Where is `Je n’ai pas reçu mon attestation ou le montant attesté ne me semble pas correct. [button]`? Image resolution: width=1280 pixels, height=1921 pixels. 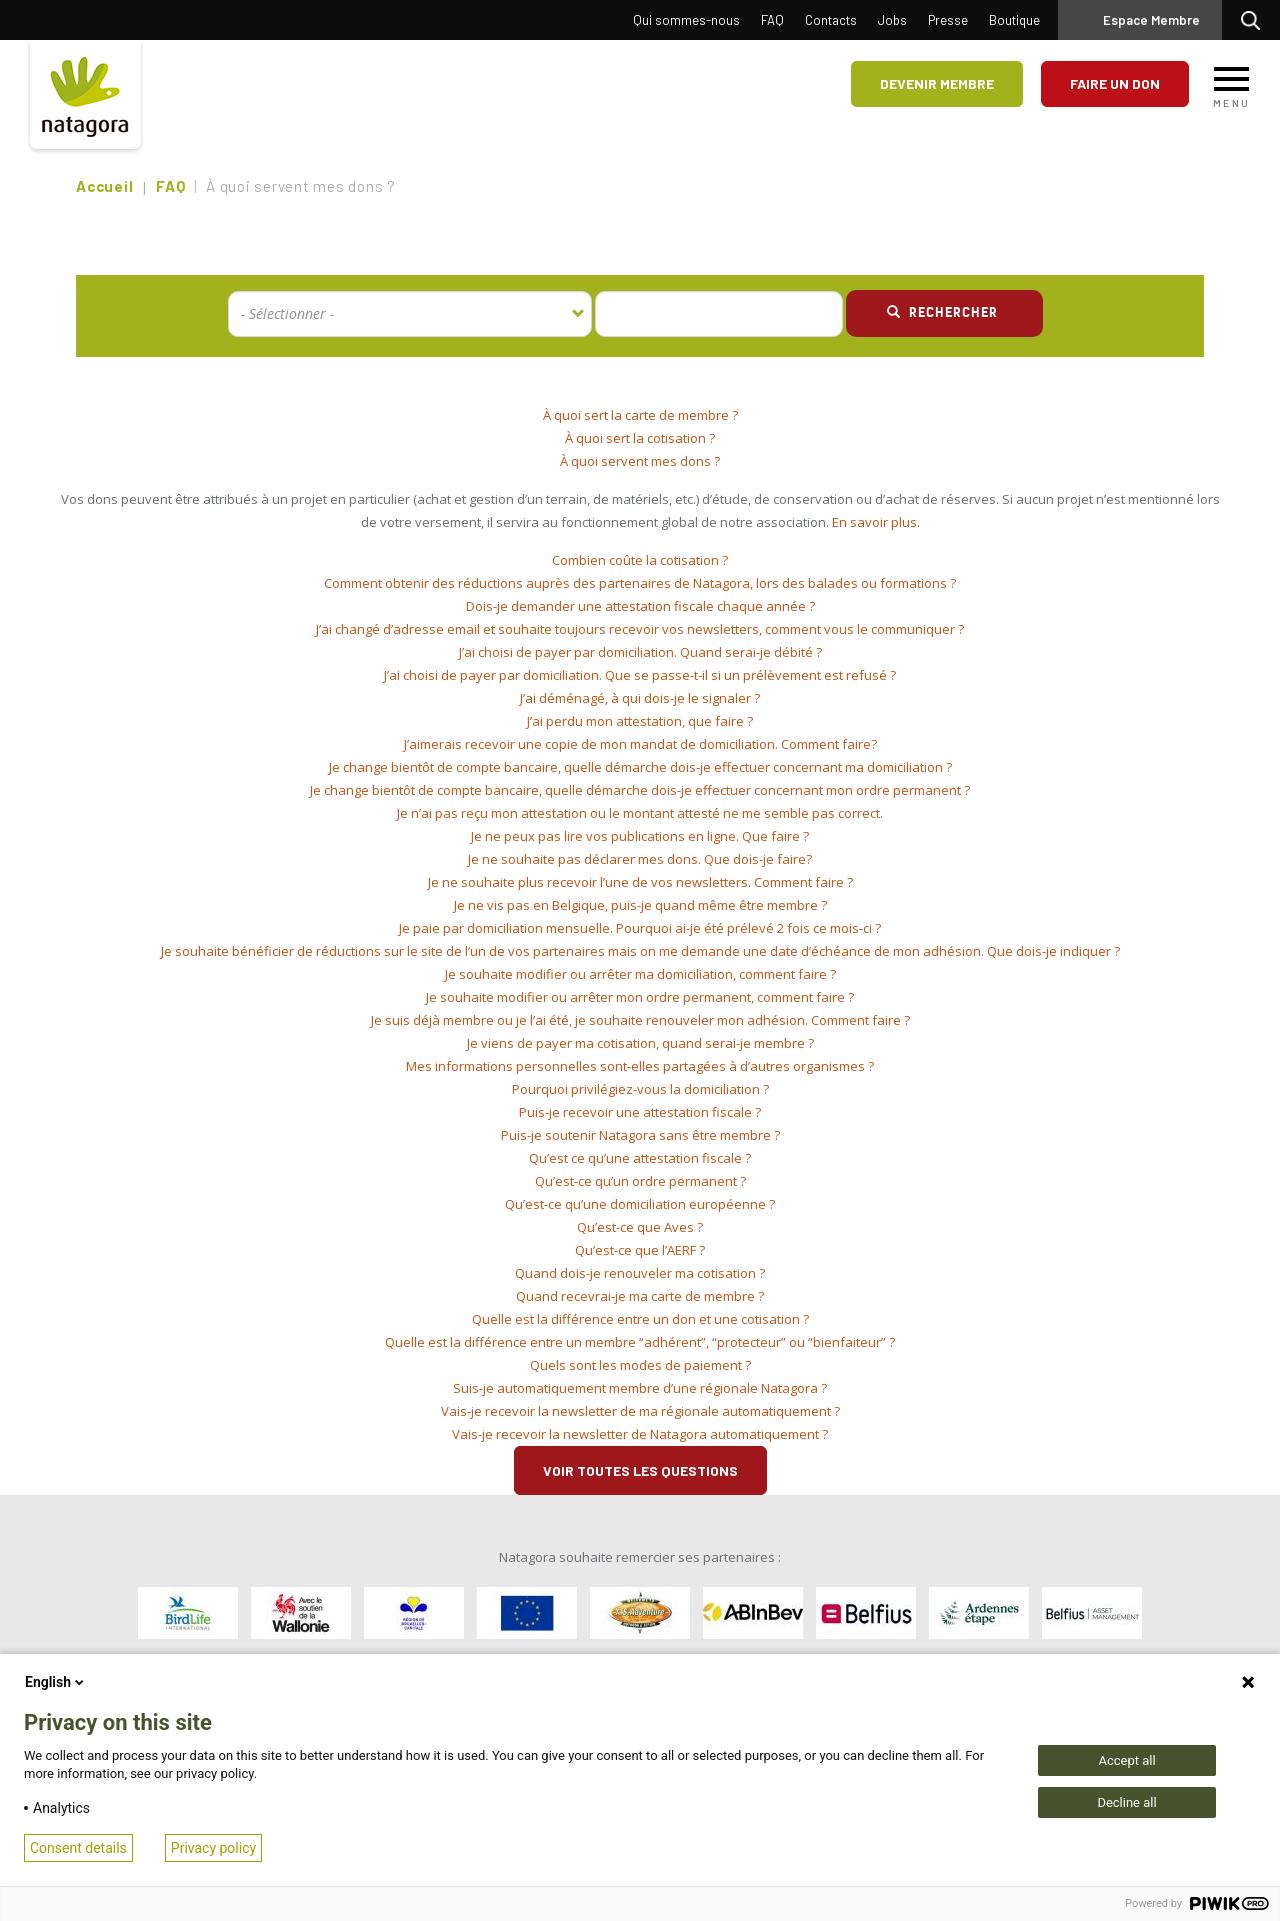
Je n’ai pas reçu mon attestation ou le montant attesté ne me semble pas correct. [button] is located at coordinates (640, 813).